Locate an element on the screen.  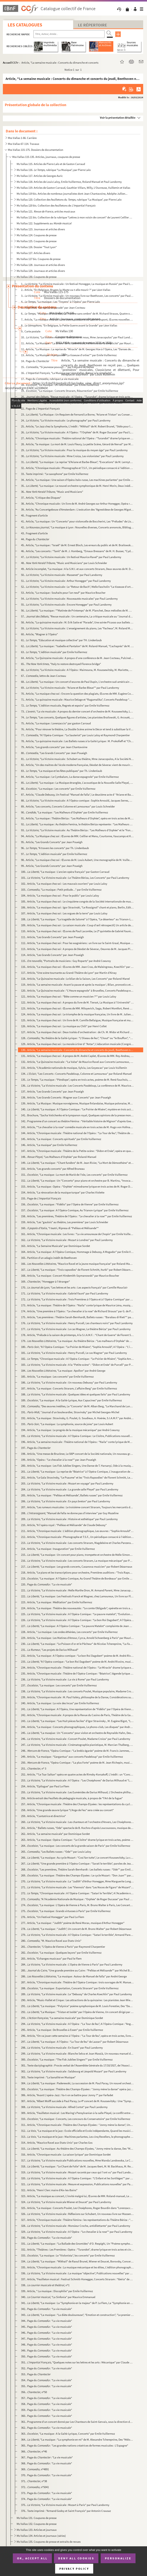
77.. , "A l’Opéra-Comique : "Le Sauteriot" par Louis Laloy et Raymond Charpentier is located at coordinates (75, 735).